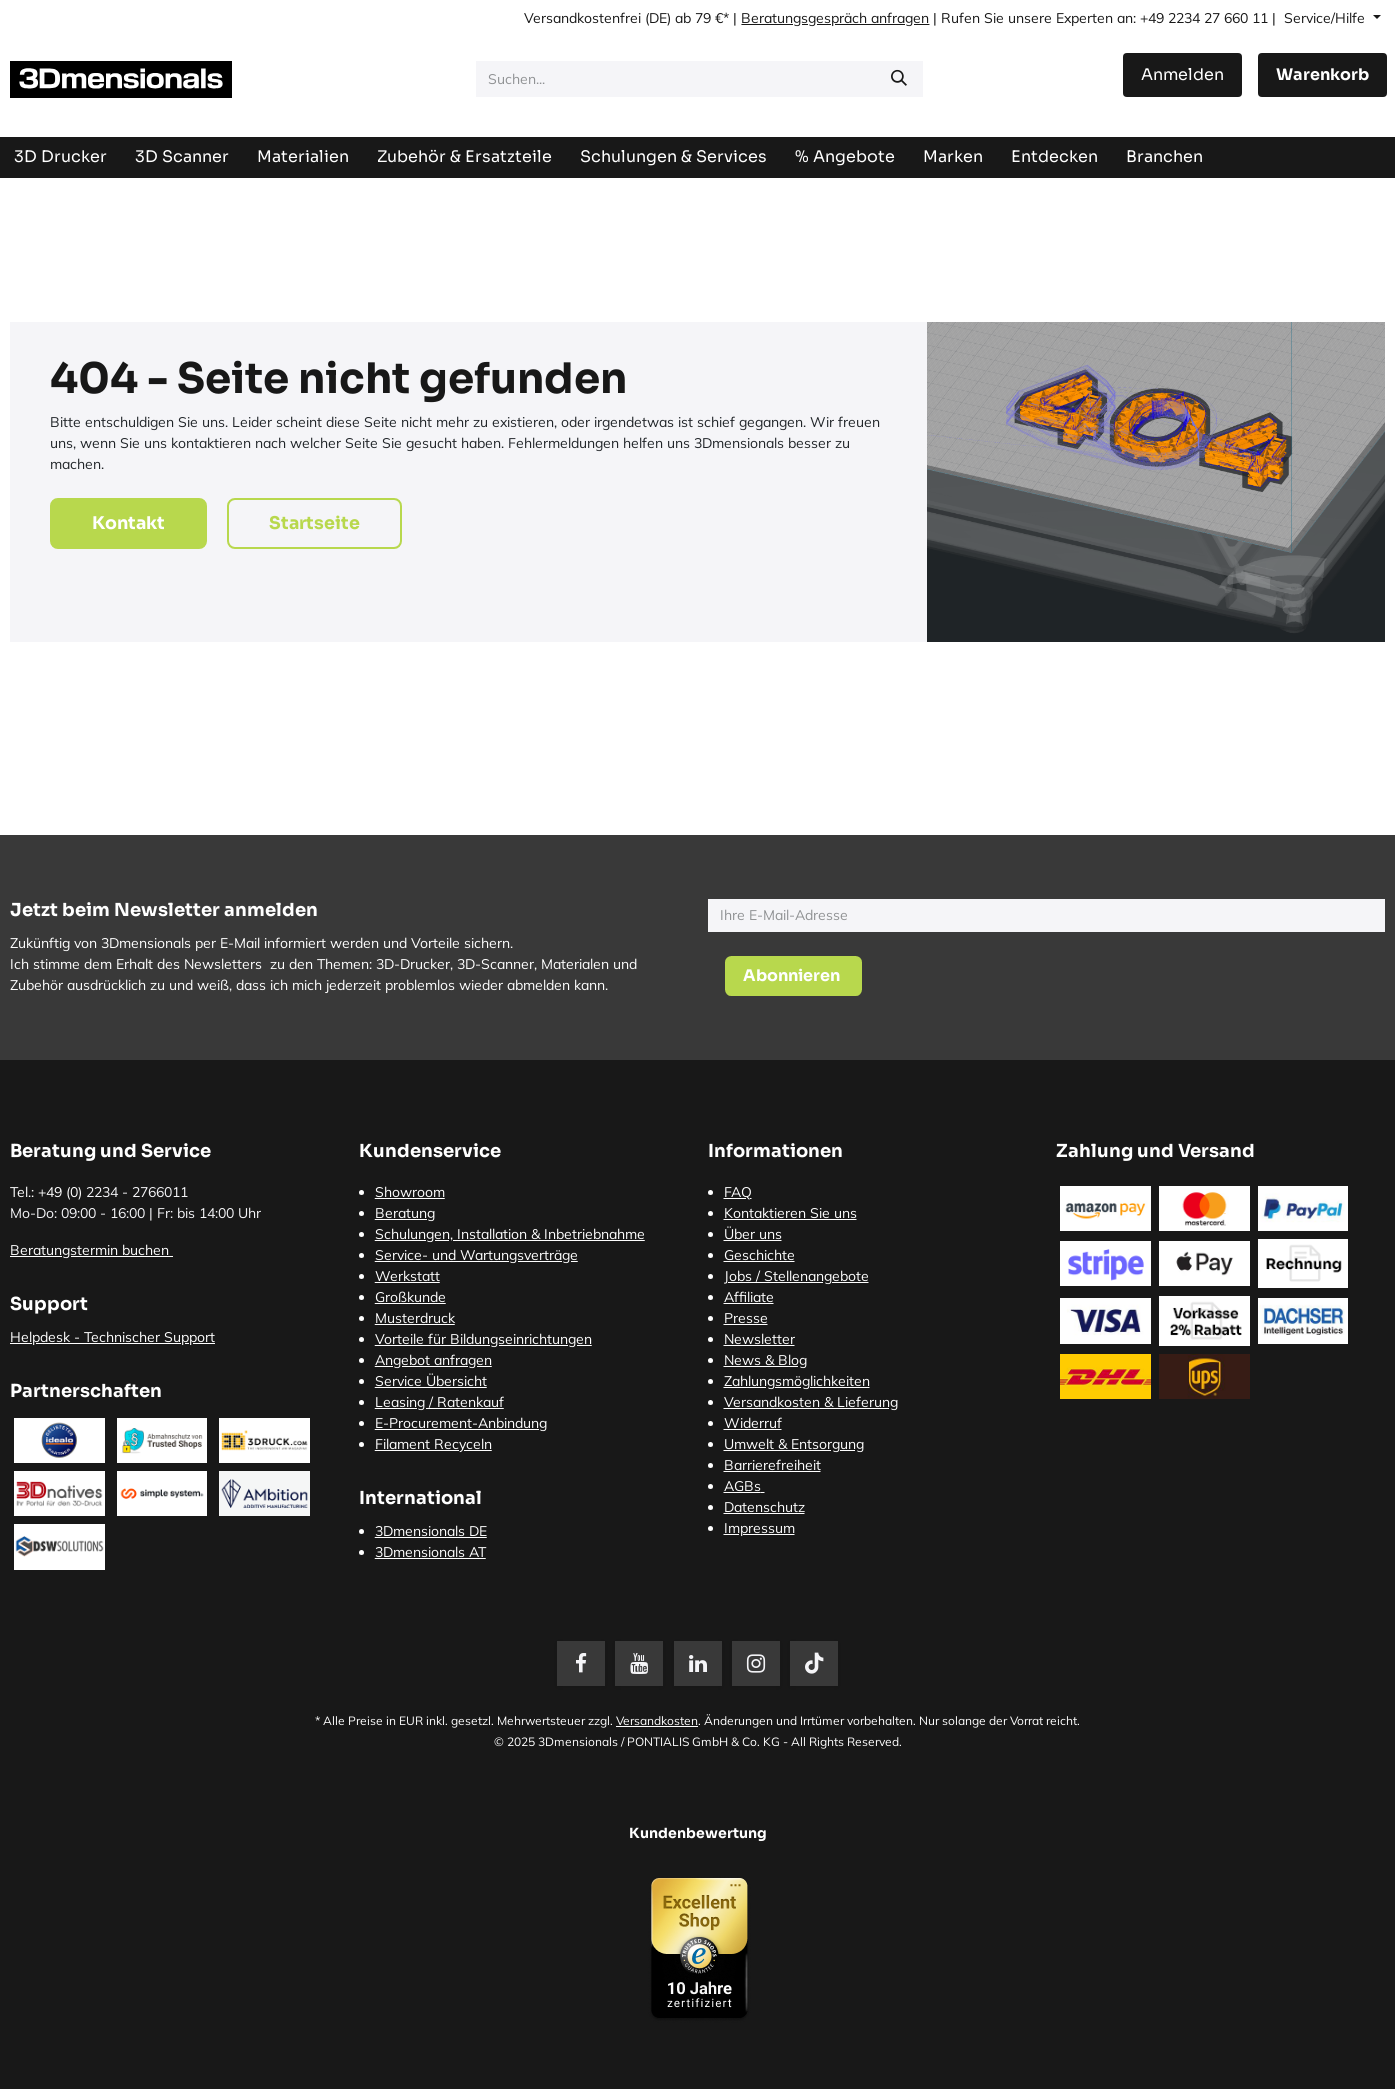 The image size is (1395, 2089). Describe the element at coordinates (793, 976) in the screenshot. I see `[button]` at that location.